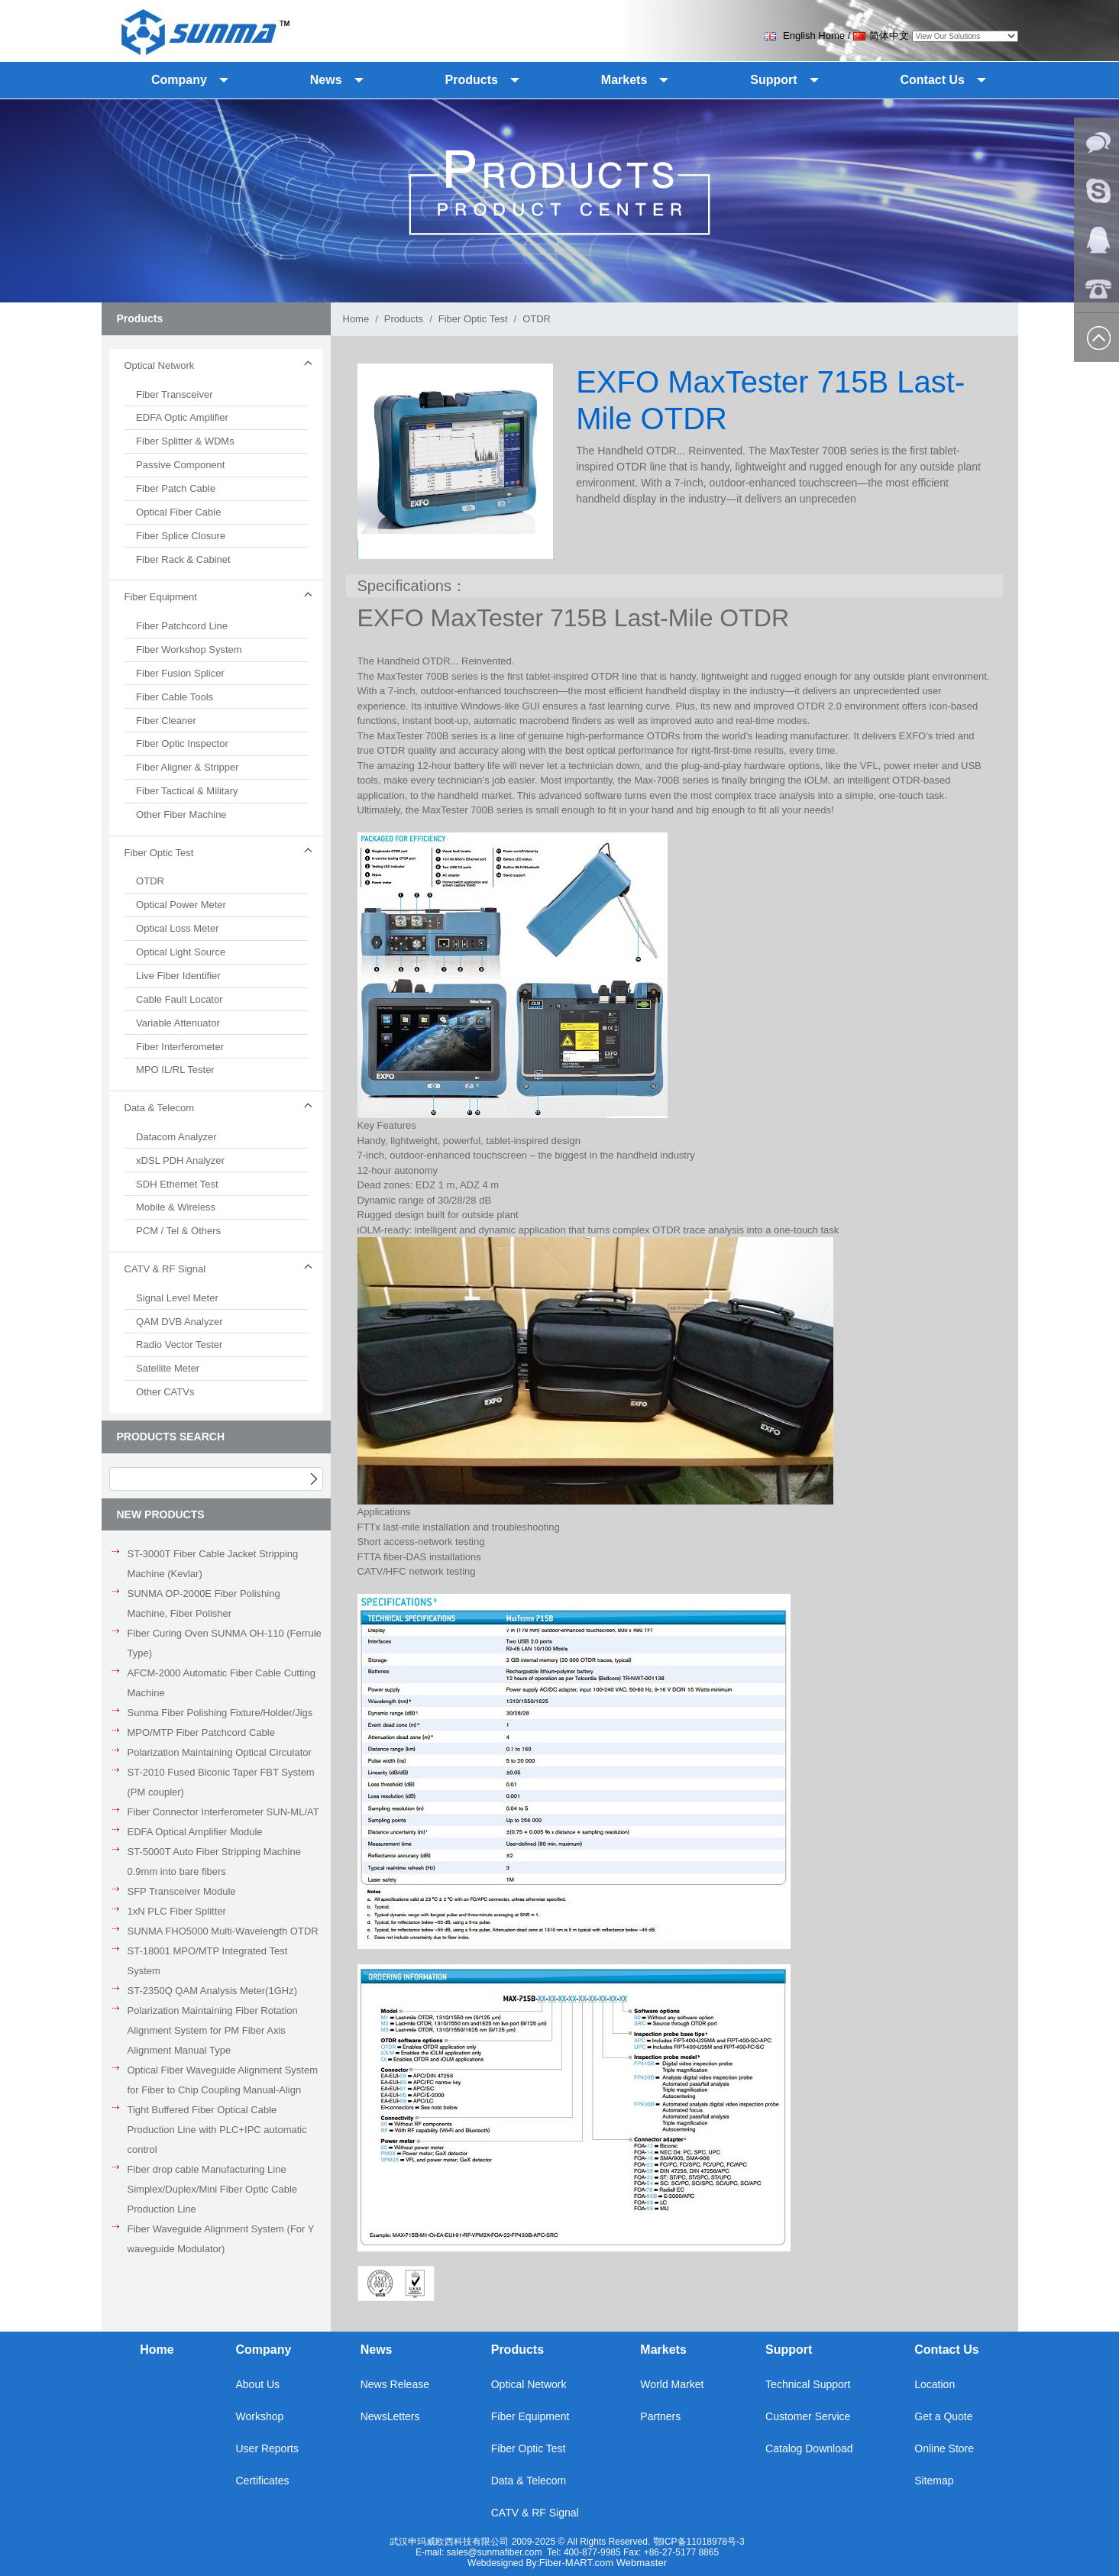  Describe the element at coordinates (179, 1321) in the screenshot. I see `QAM DVB Analyzer` at that location.